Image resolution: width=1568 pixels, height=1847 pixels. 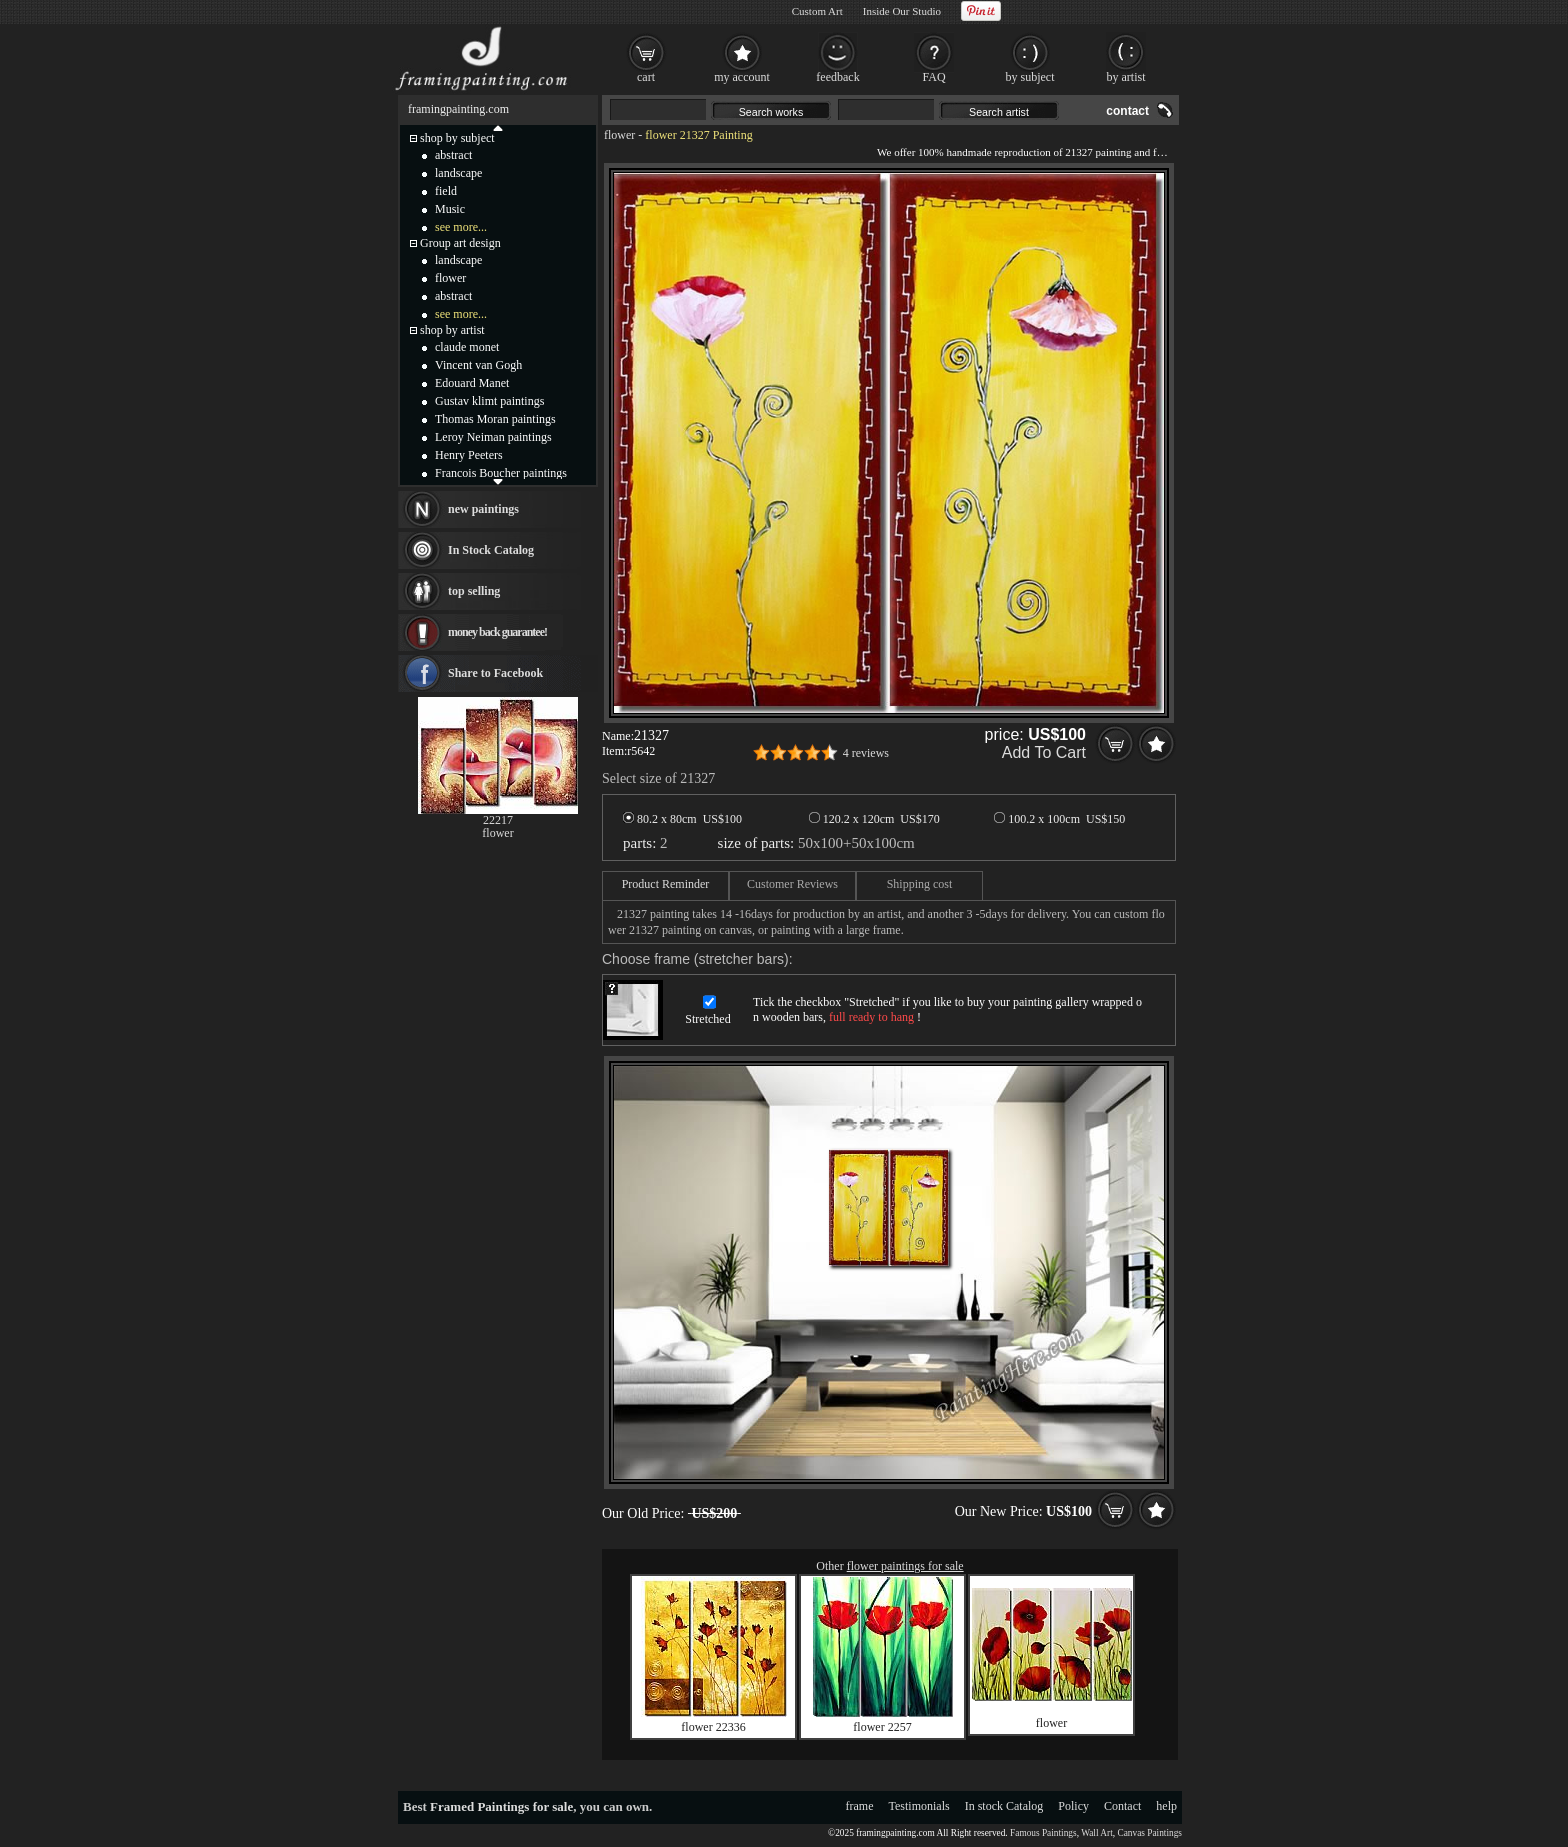 I want to click on FAQ, so click(x=933, y=77).